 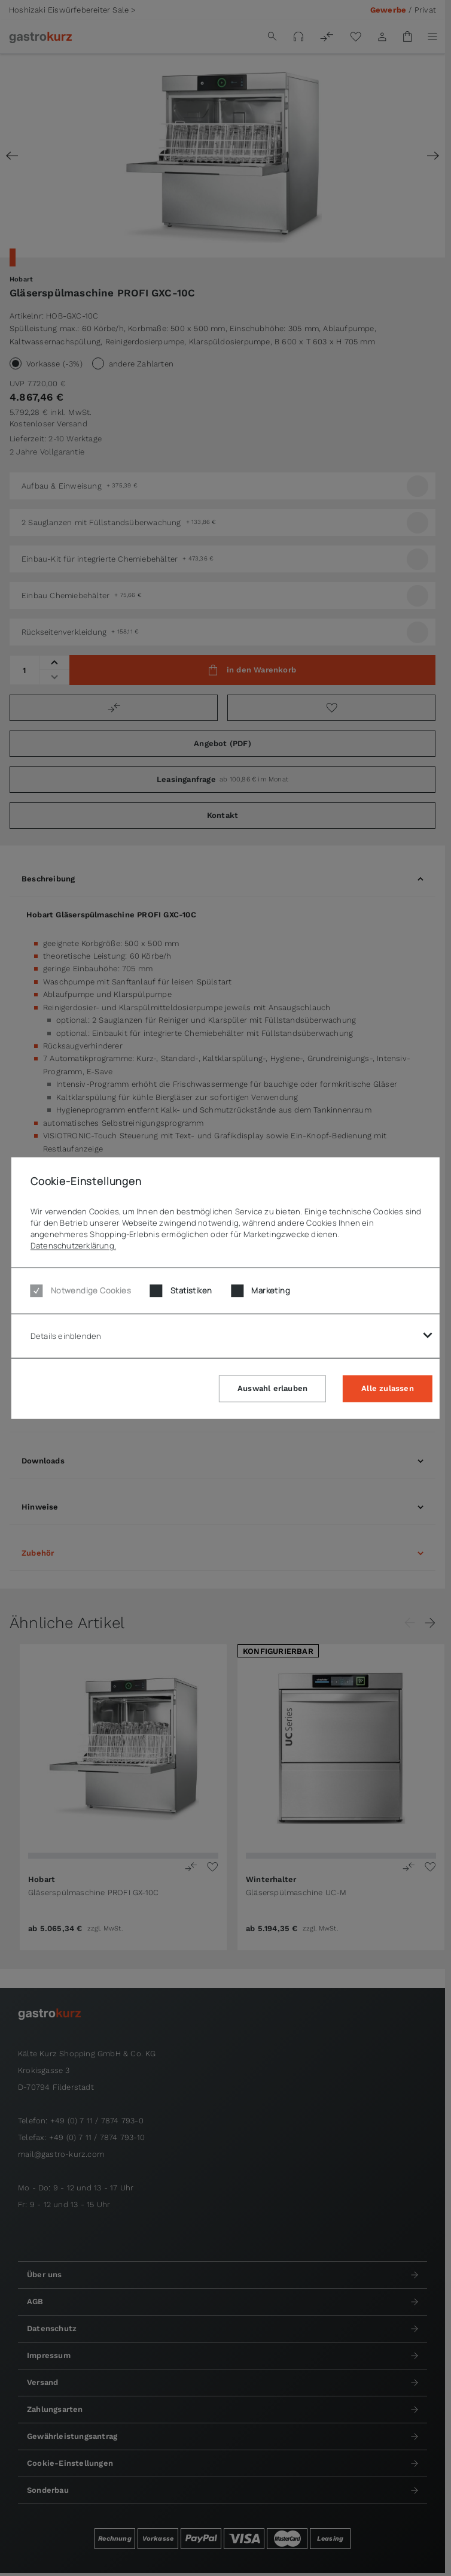 What do you see at coordinates (272, 1387) in the screenshot?
I see `Auswahl erlauben` at bounding box center [272, 1387].